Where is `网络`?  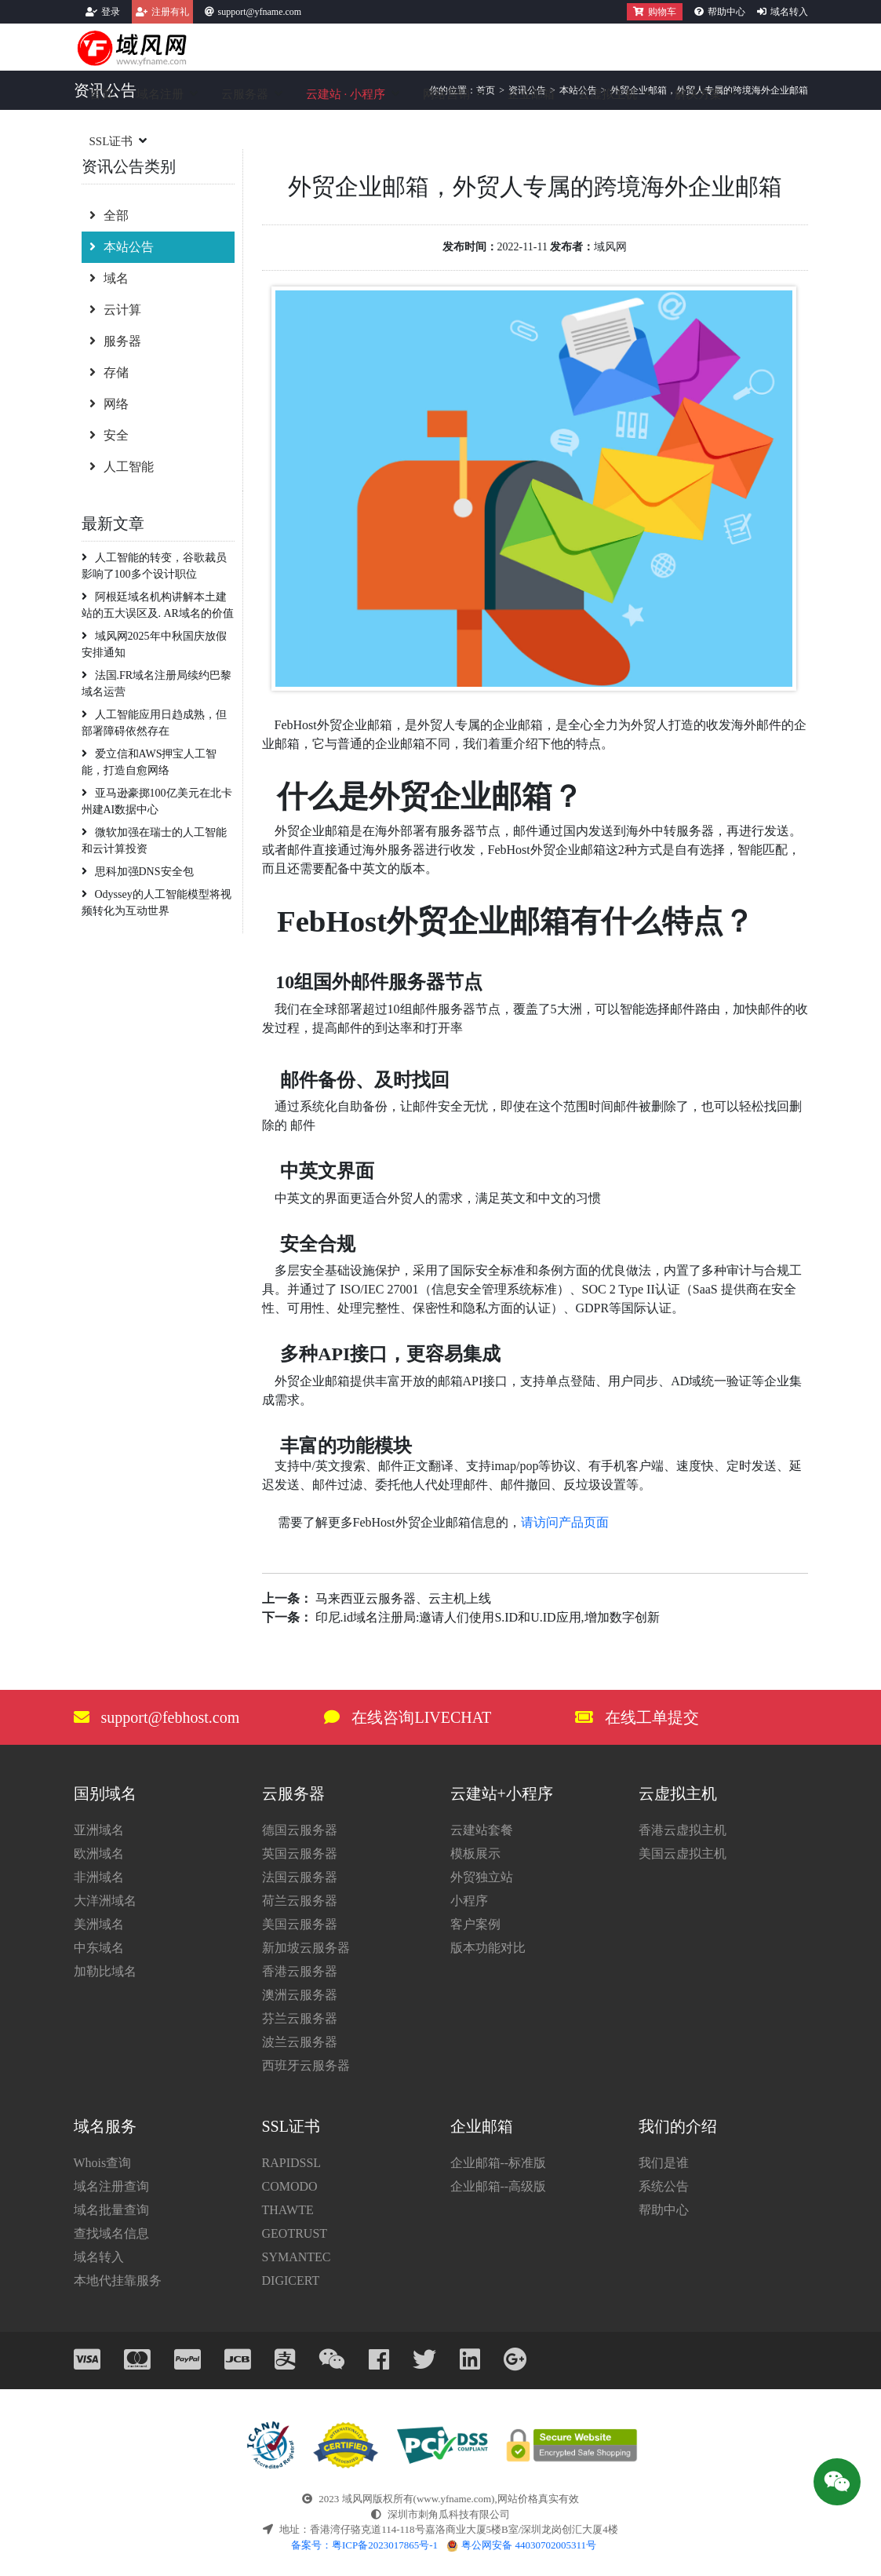
网络 is located at coordinates (109, 403).